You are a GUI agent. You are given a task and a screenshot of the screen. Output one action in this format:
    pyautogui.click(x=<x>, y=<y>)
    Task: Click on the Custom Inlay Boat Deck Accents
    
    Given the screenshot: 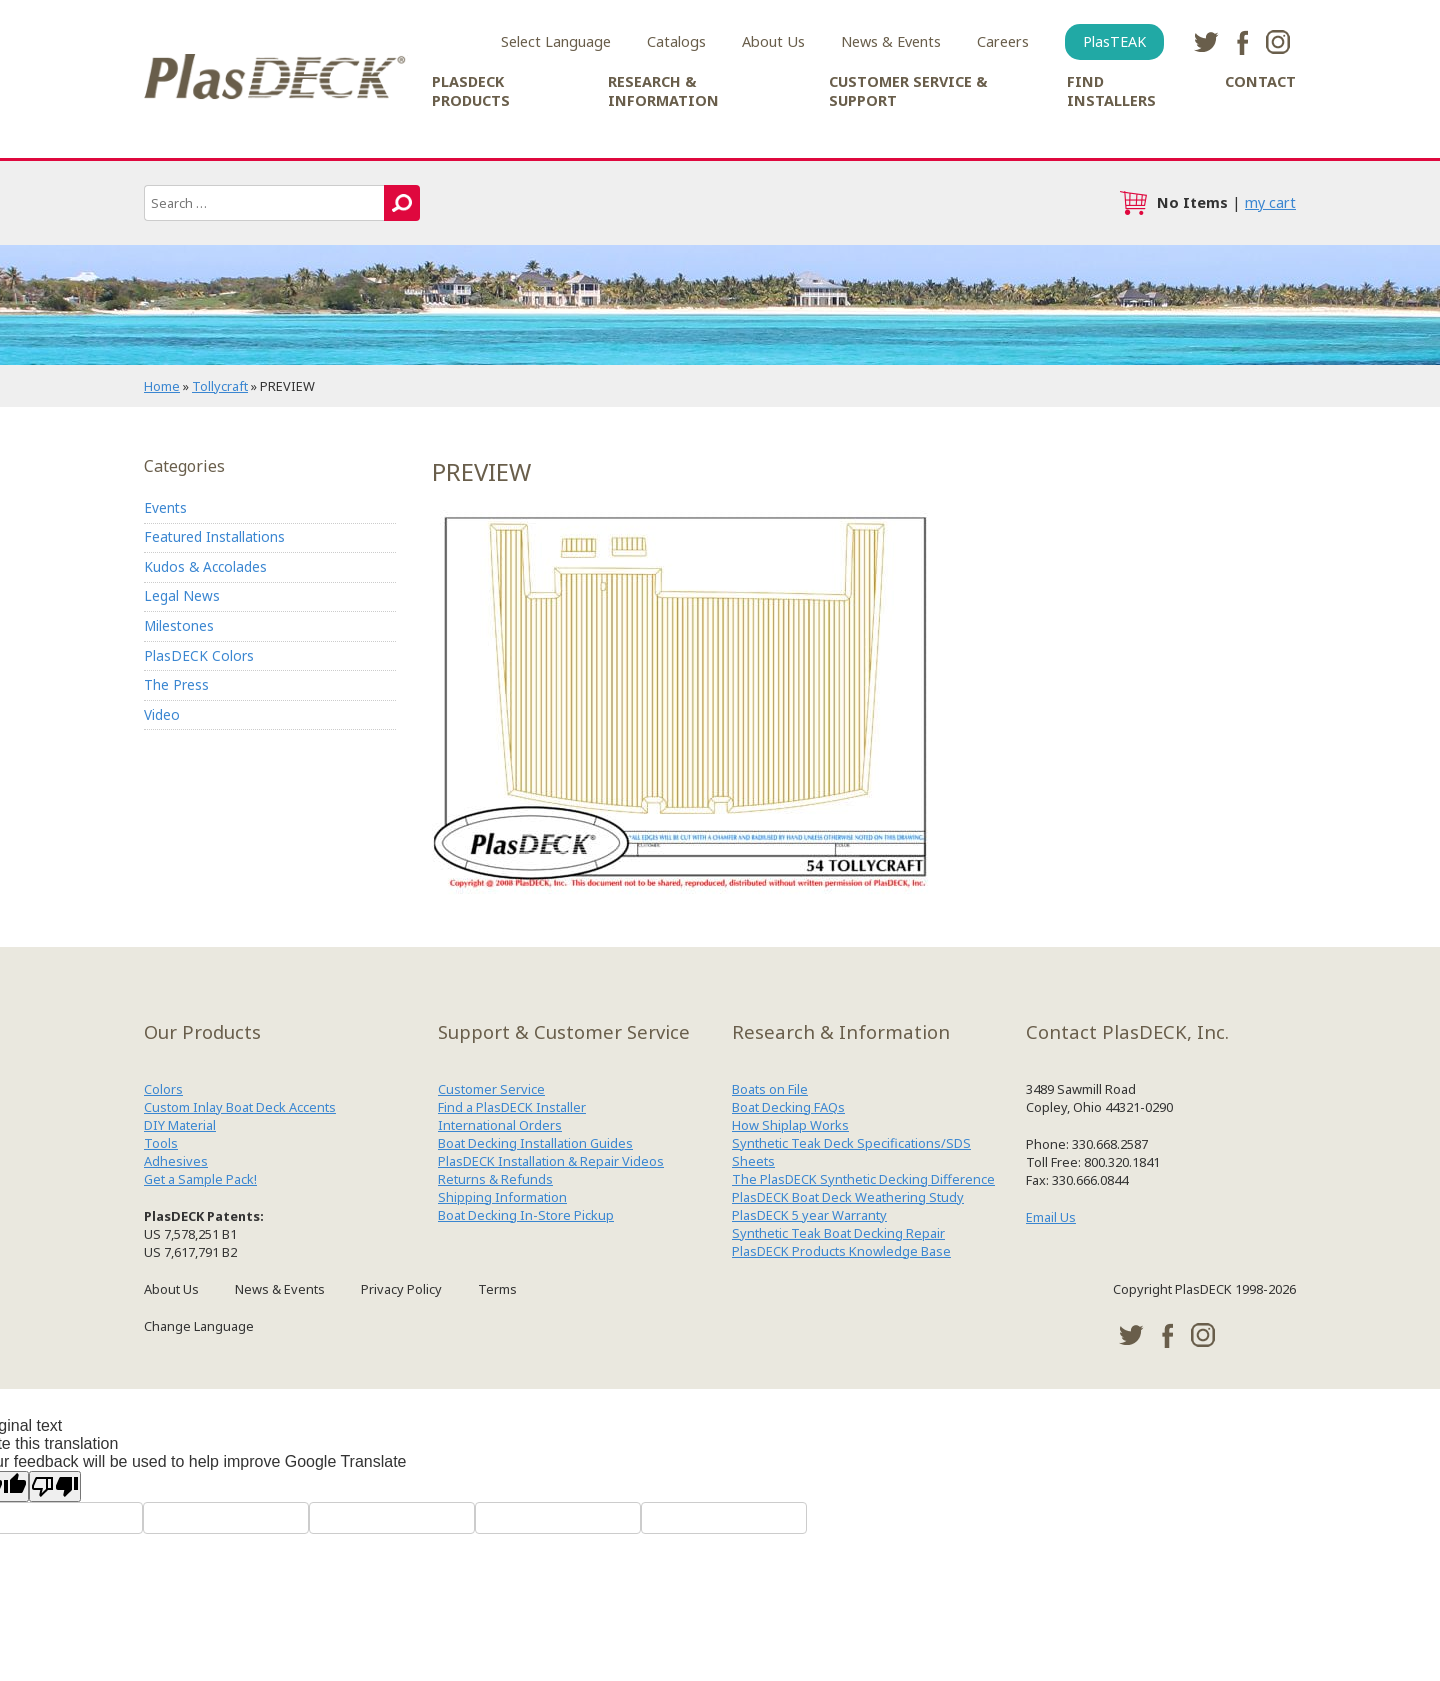 What is the action you would take?
    pyautogui.click(x=240, y=1107)
    